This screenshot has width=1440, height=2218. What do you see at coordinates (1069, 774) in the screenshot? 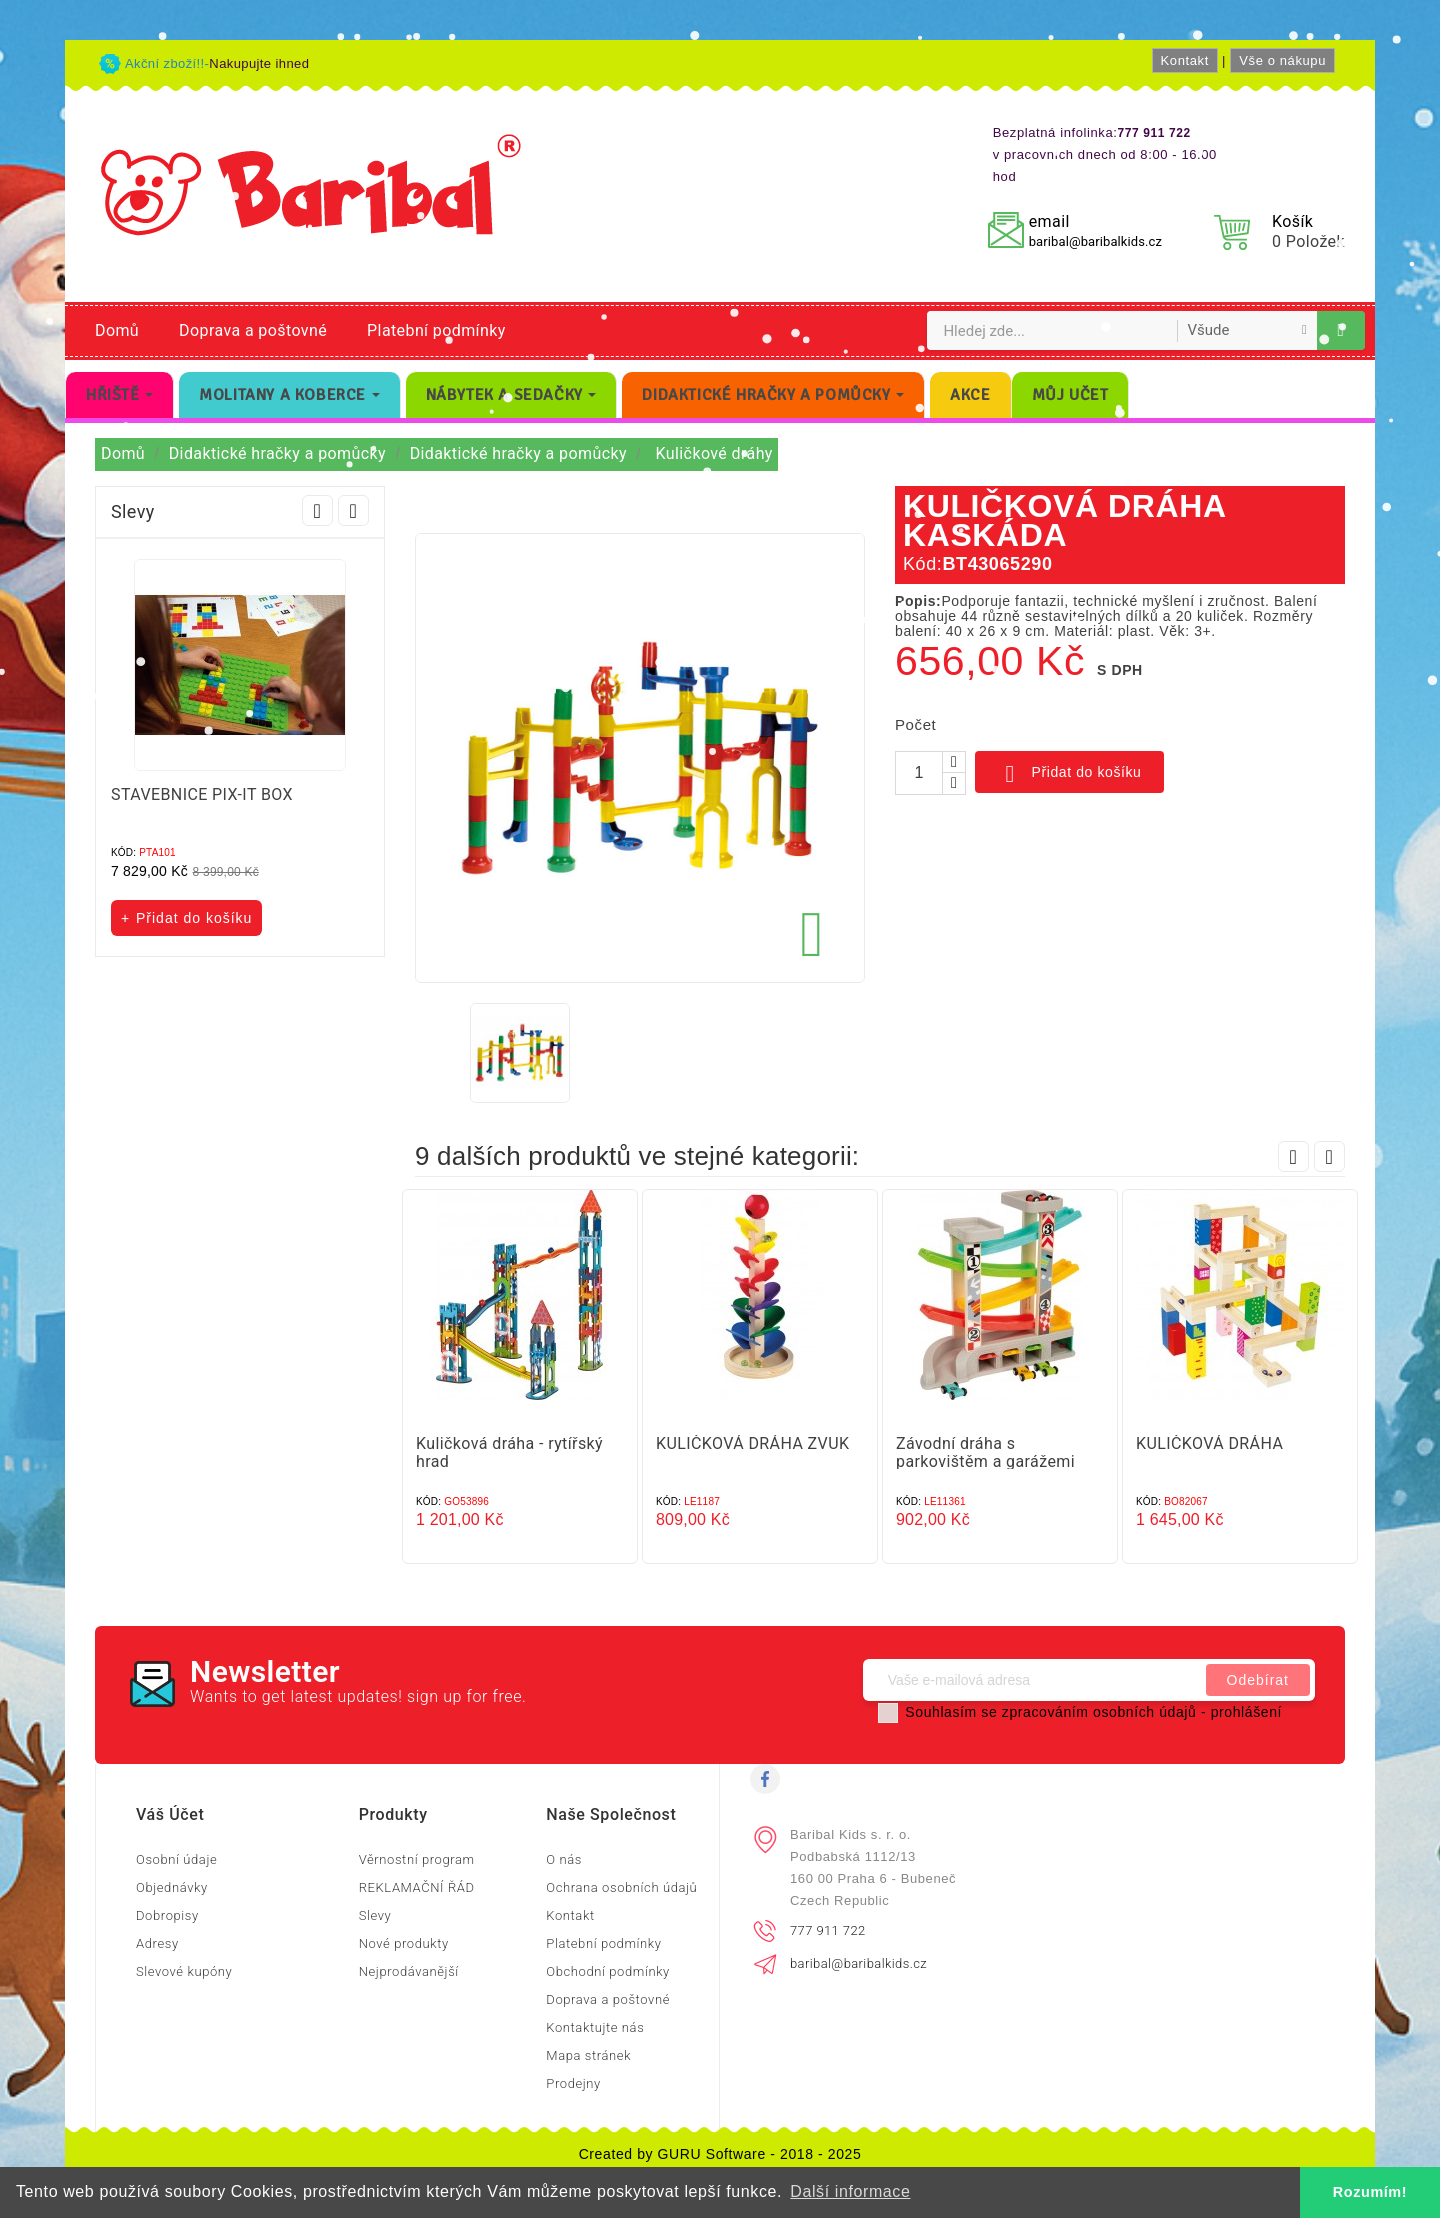
I see `Přidat do košíku` at bounding box center [1069, 774].